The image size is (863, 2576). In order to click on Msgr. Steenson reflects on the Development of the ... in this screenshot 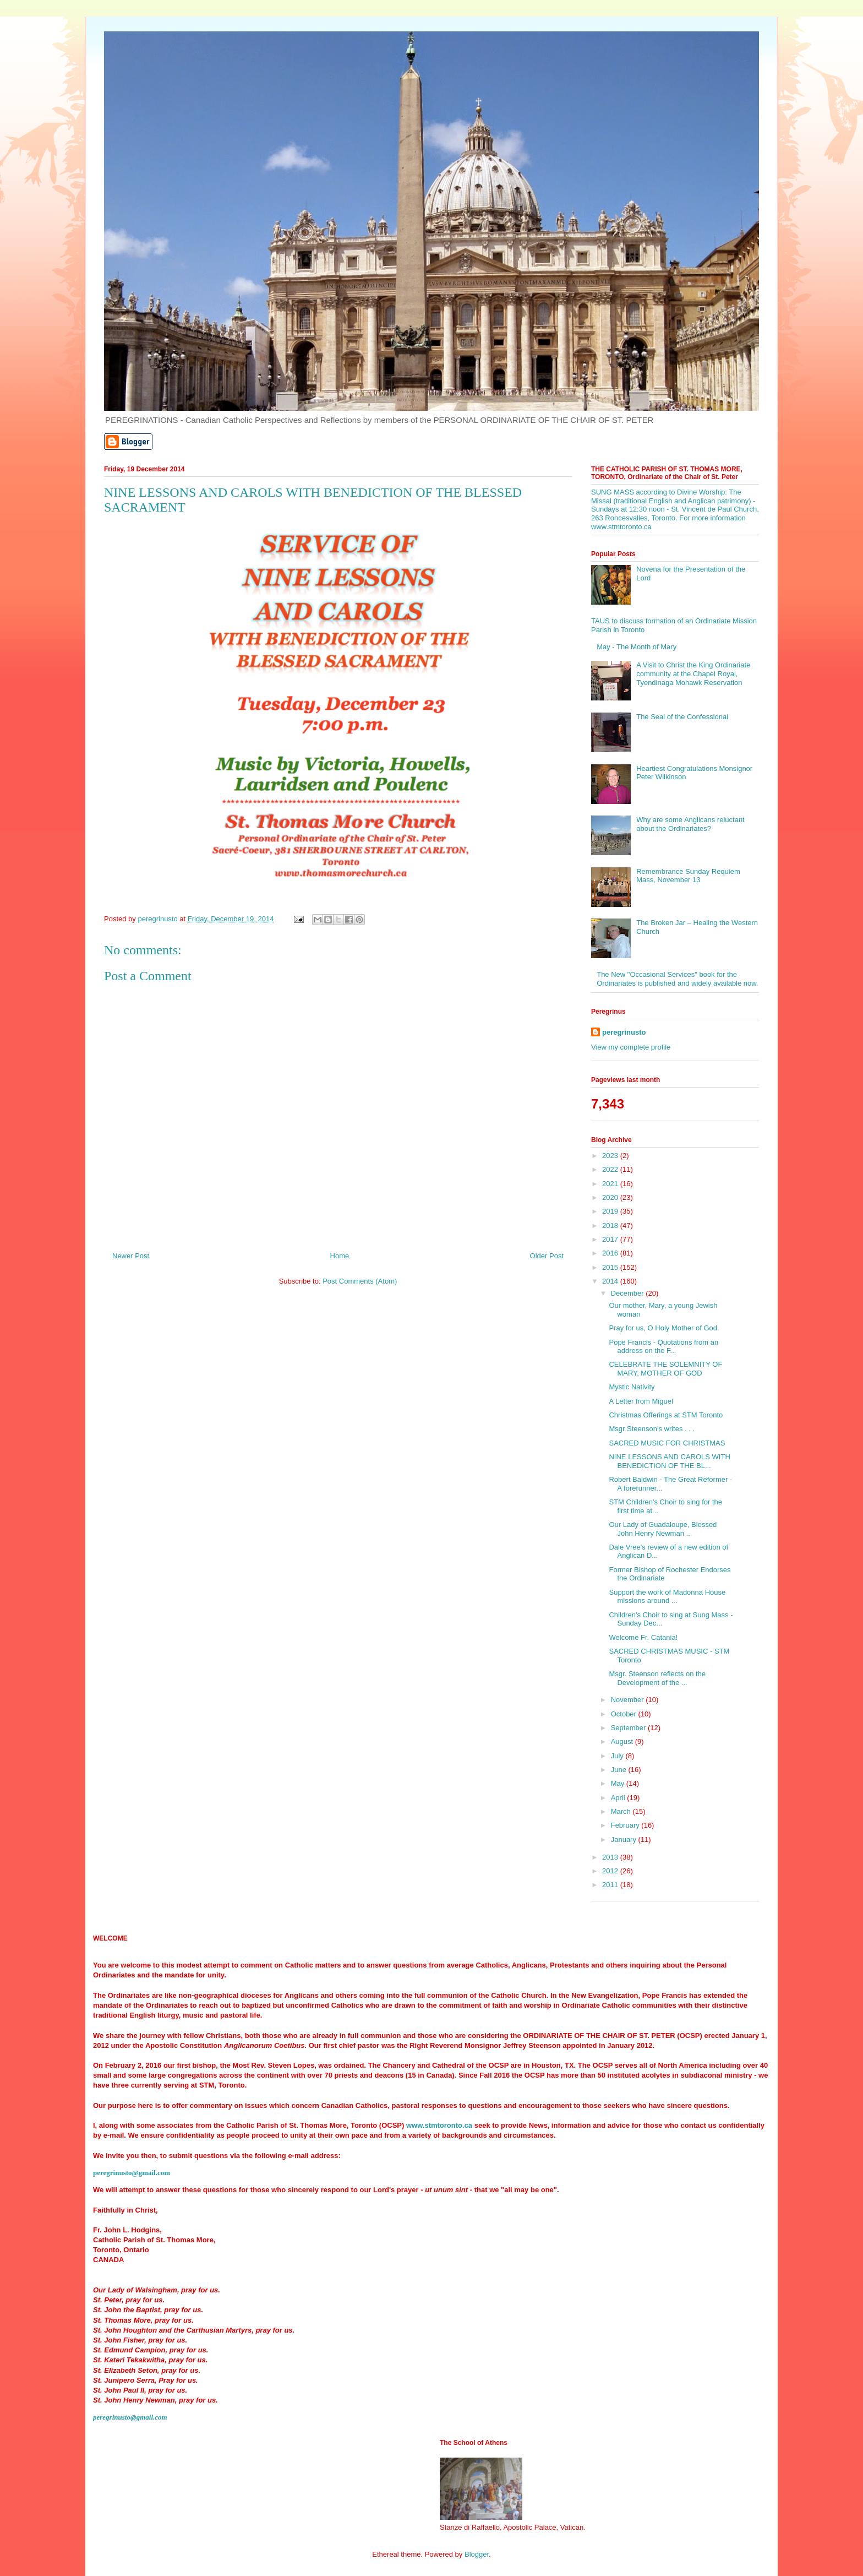, I will do `click(657, 1678)`.